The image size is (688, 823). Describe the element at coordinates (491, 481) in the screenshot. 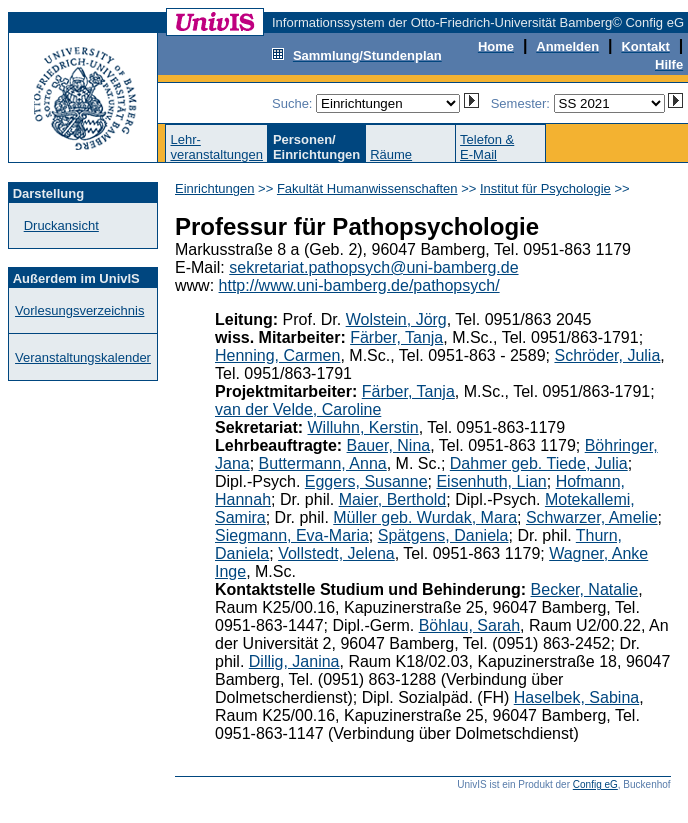

I see `Eisenhuth, Lian` at that location.